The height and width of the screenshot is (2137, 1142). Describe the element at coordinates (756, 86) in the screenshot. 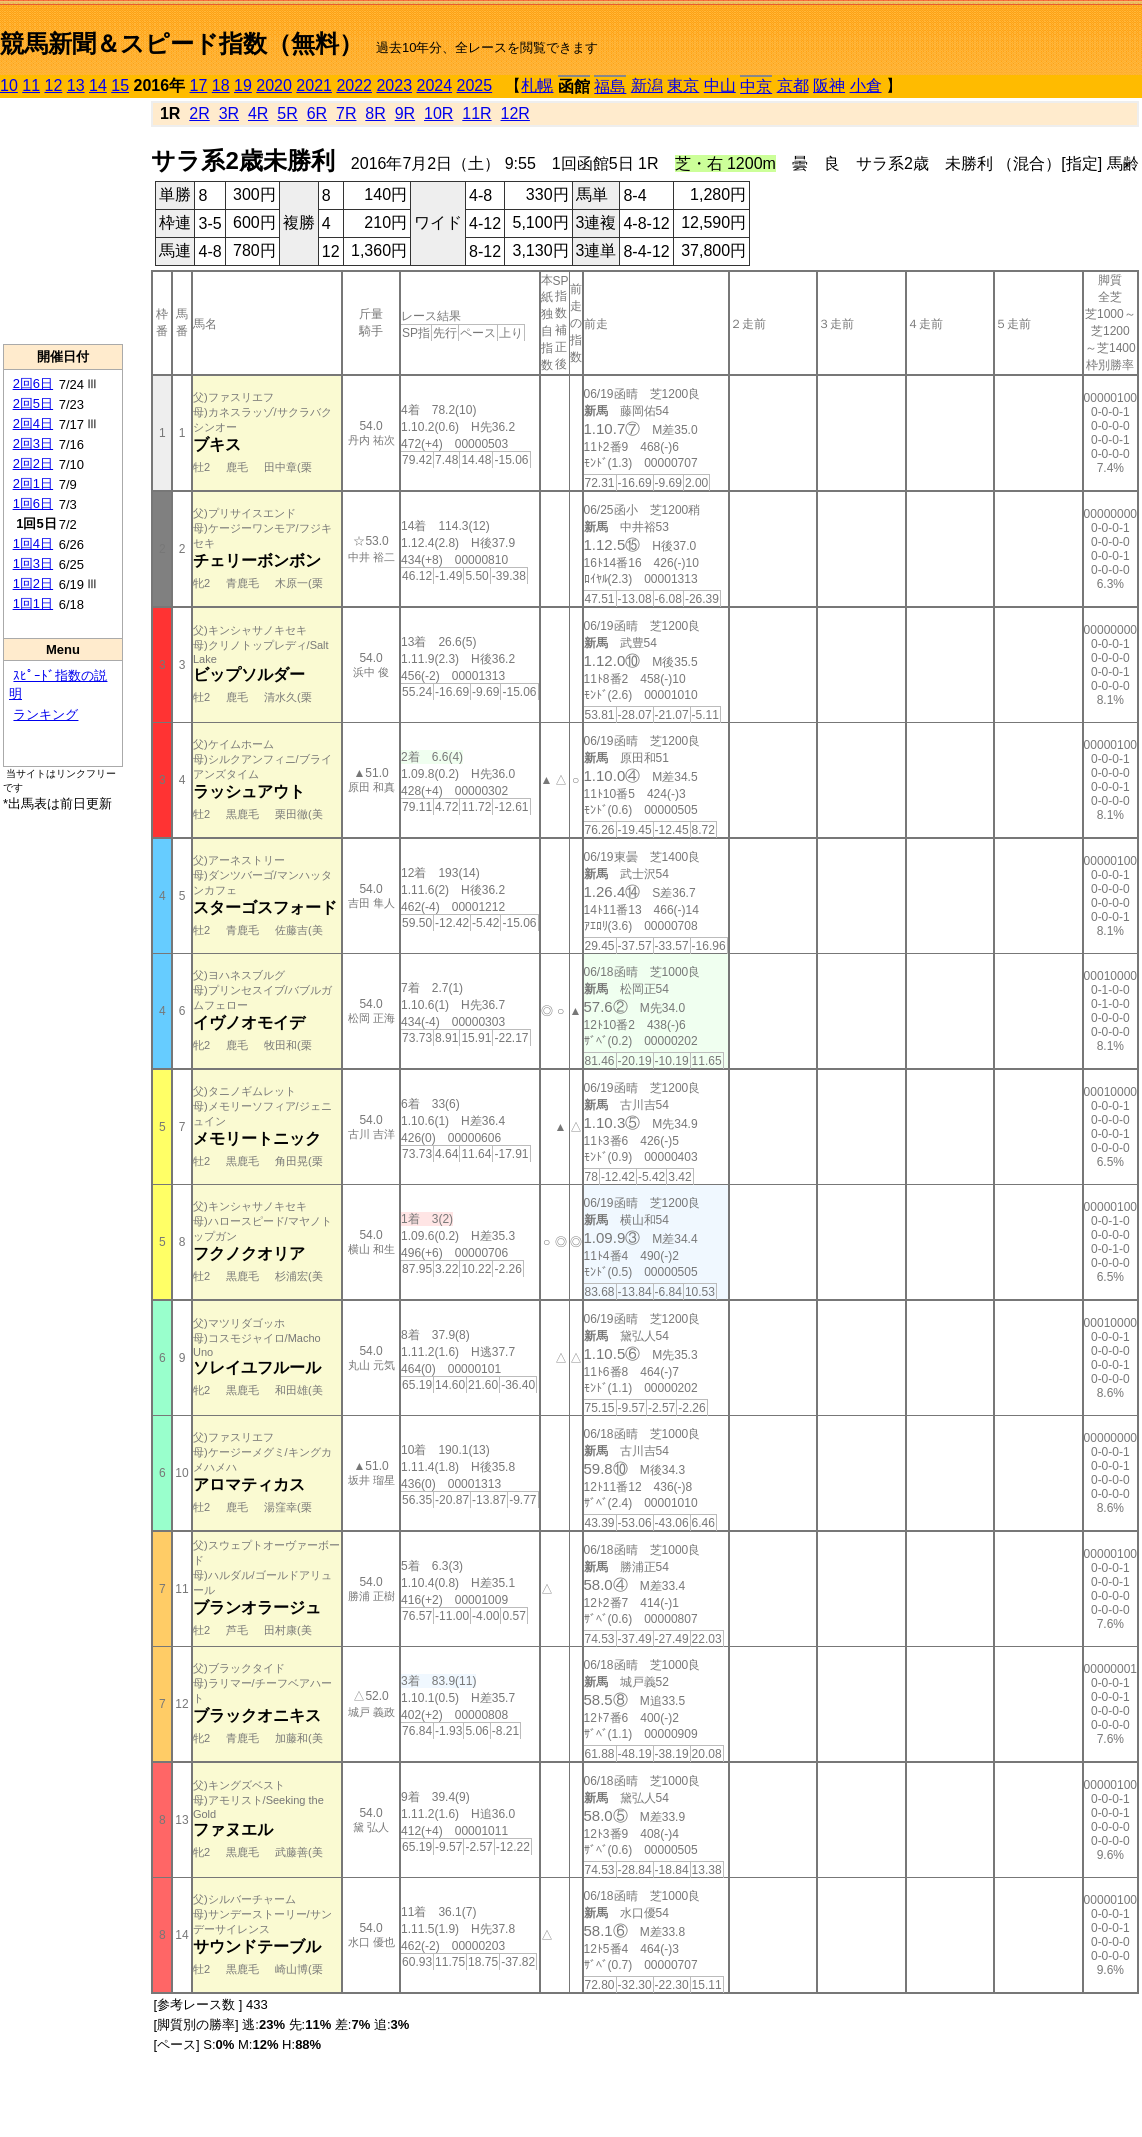

I see `中京` at that location.